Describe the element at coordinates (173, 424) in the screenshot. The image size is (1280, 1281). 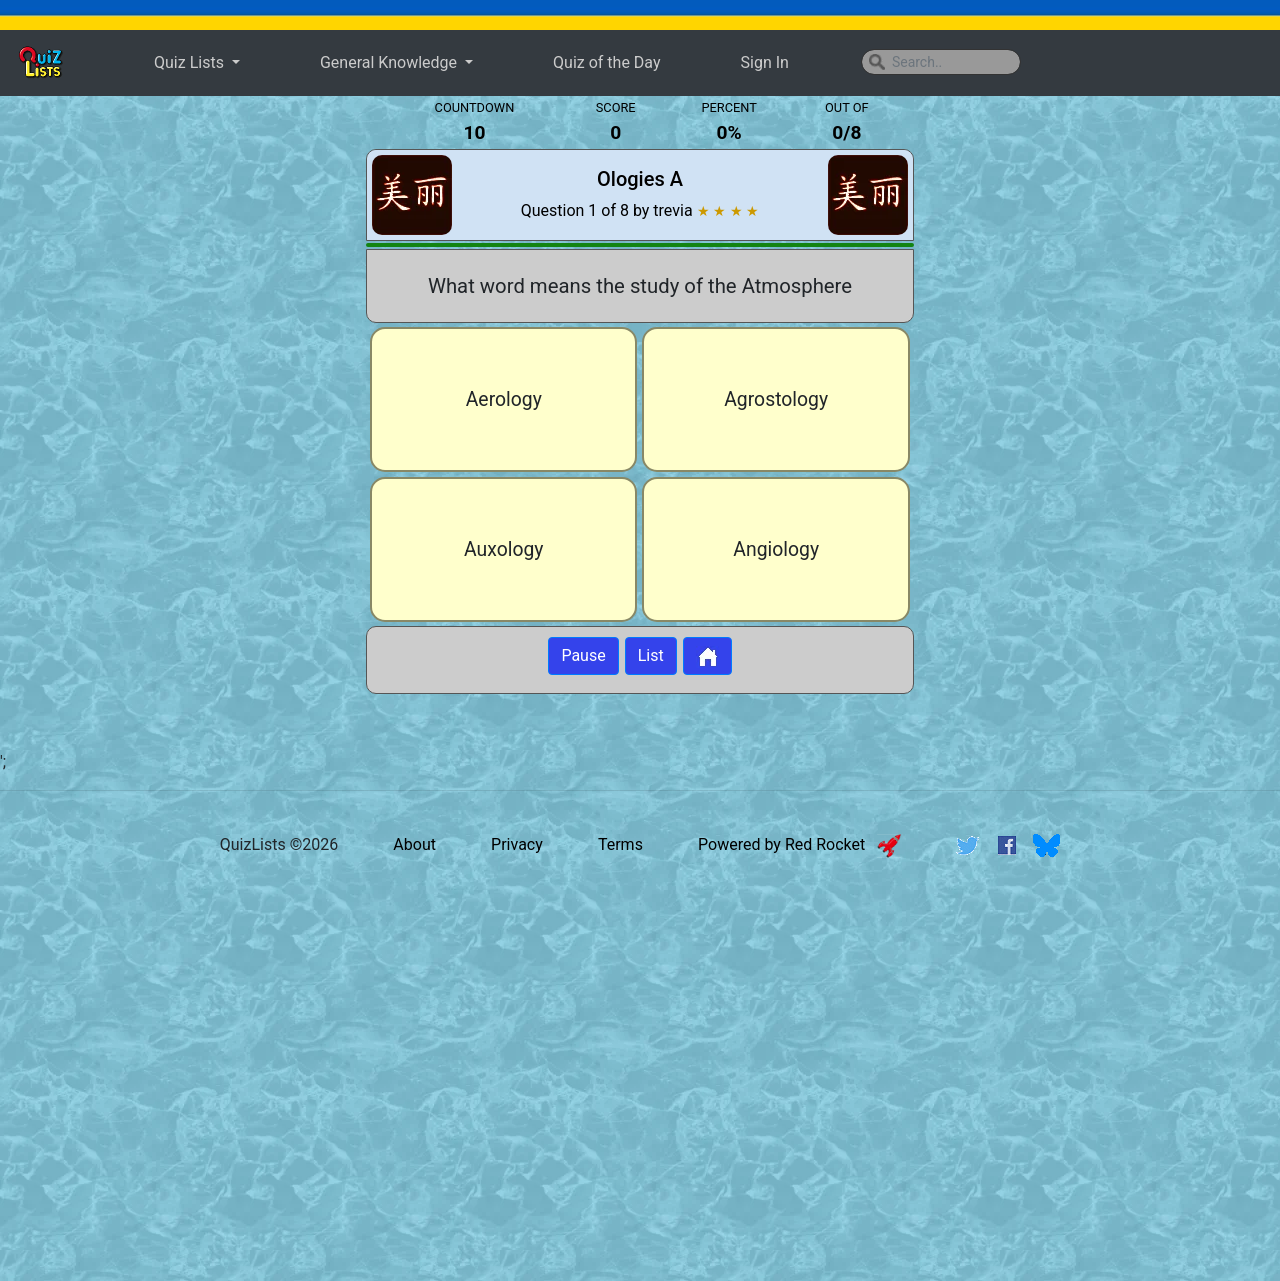
I see `[Advertisement]` at that location.